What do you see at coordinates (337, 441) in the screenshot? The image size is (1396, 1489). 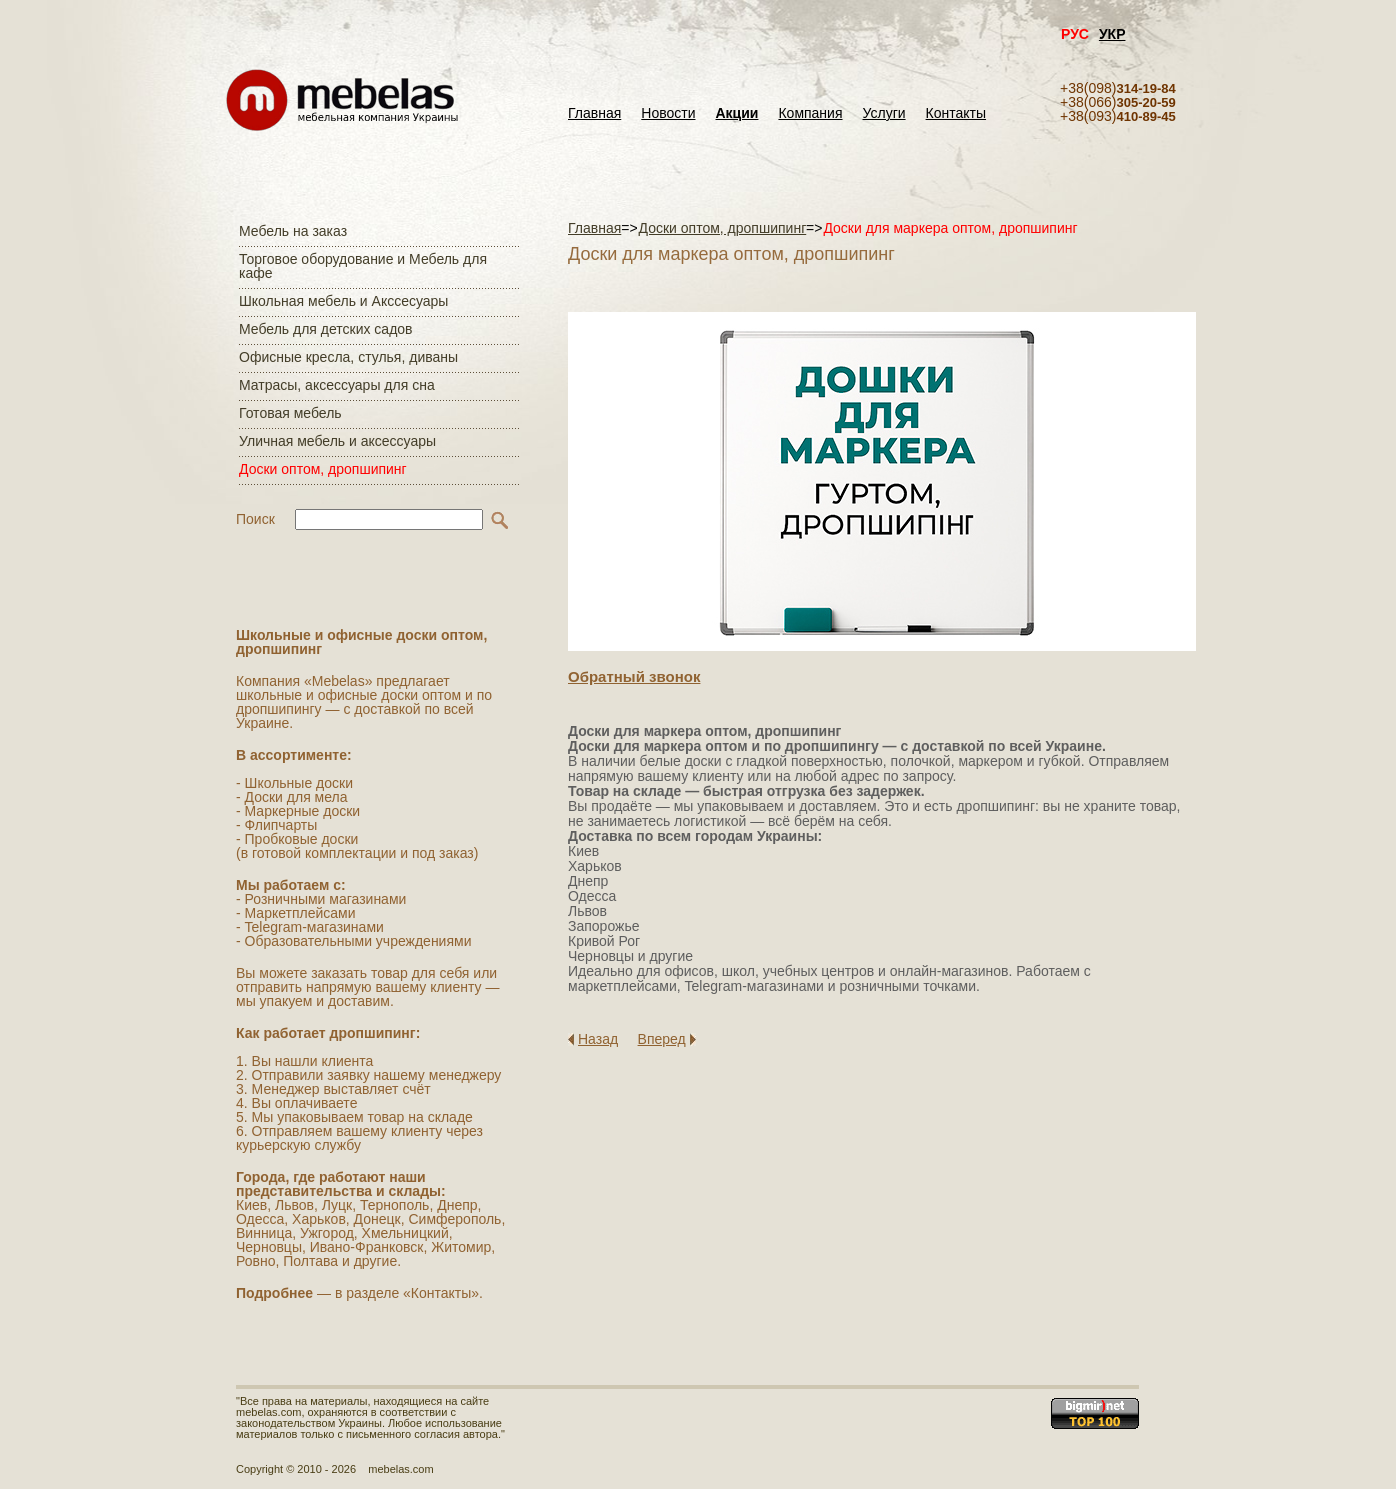 I see `Уличная мебель и аксессуары` at bounding box center [337, 441].